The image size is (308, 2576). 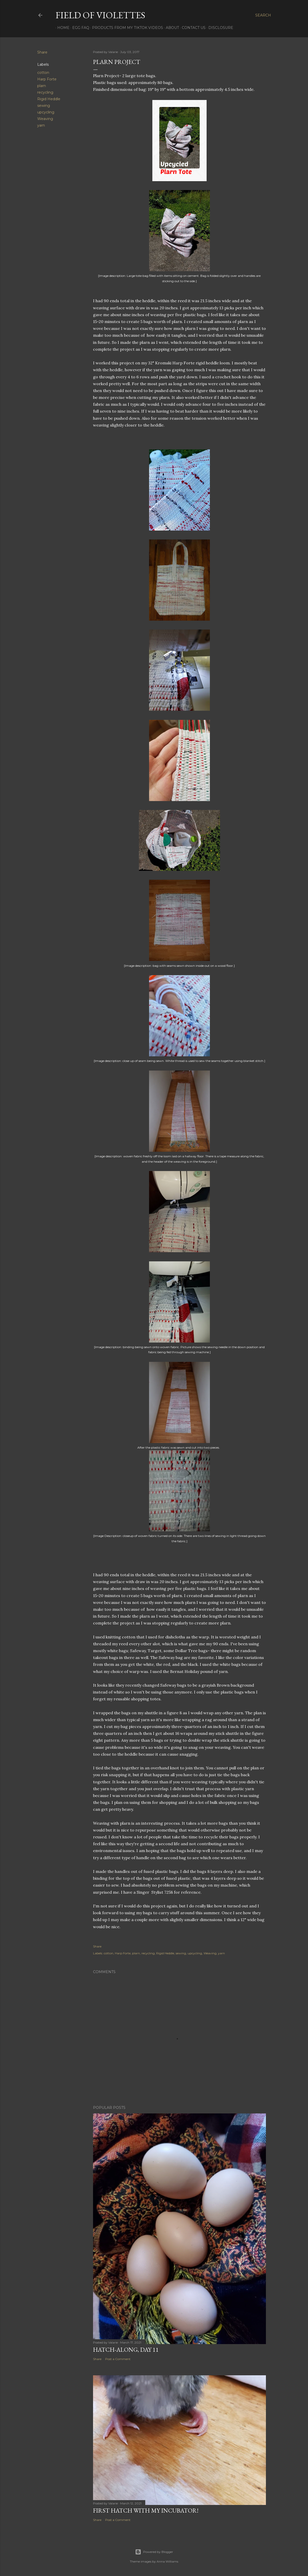 What do you see at coordinates (45, 112) in the screenshot?
I see `upcycling` at bounding box center [45, 112].